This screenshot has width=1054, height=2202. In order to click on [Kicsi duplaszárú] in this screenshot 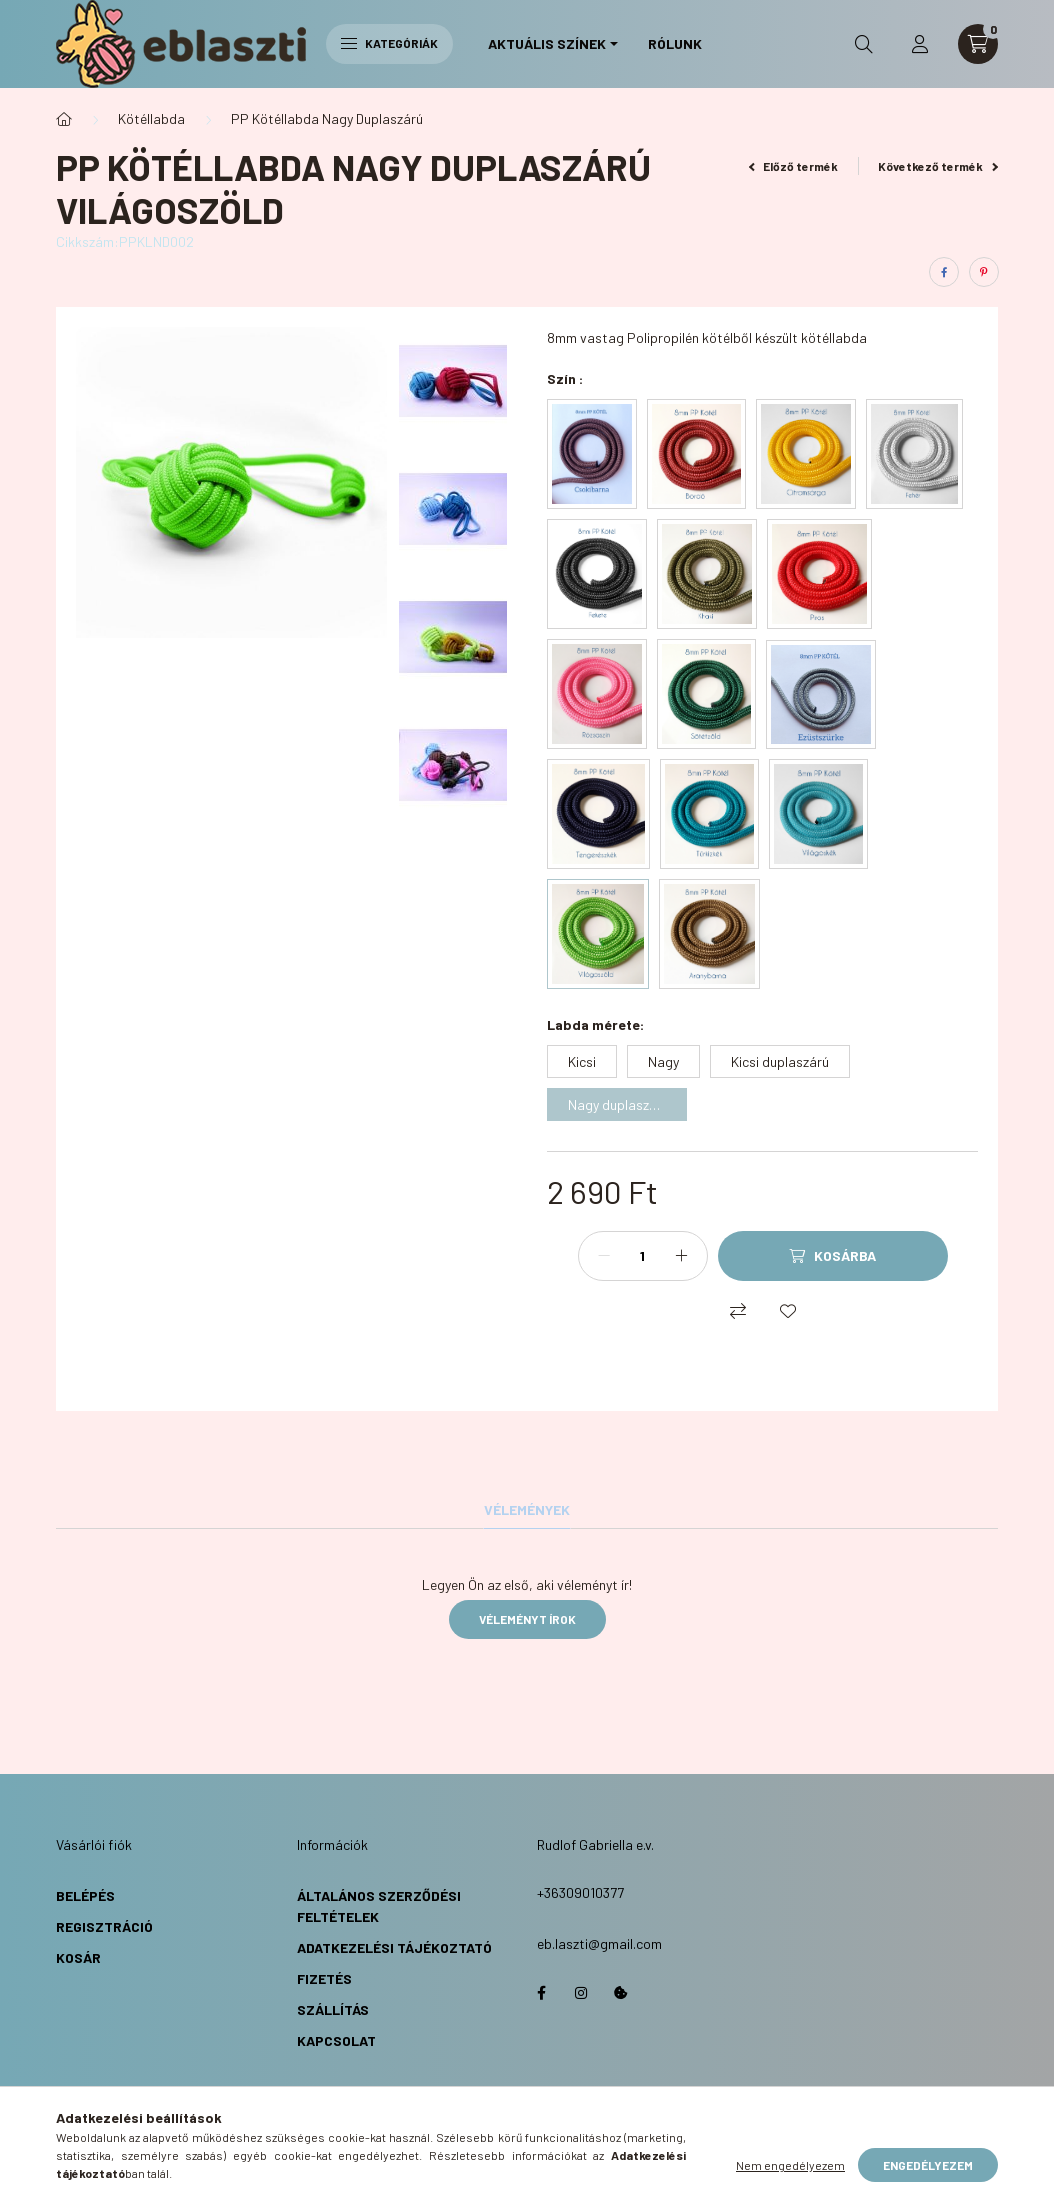, I will do `click(780, 1061)`.